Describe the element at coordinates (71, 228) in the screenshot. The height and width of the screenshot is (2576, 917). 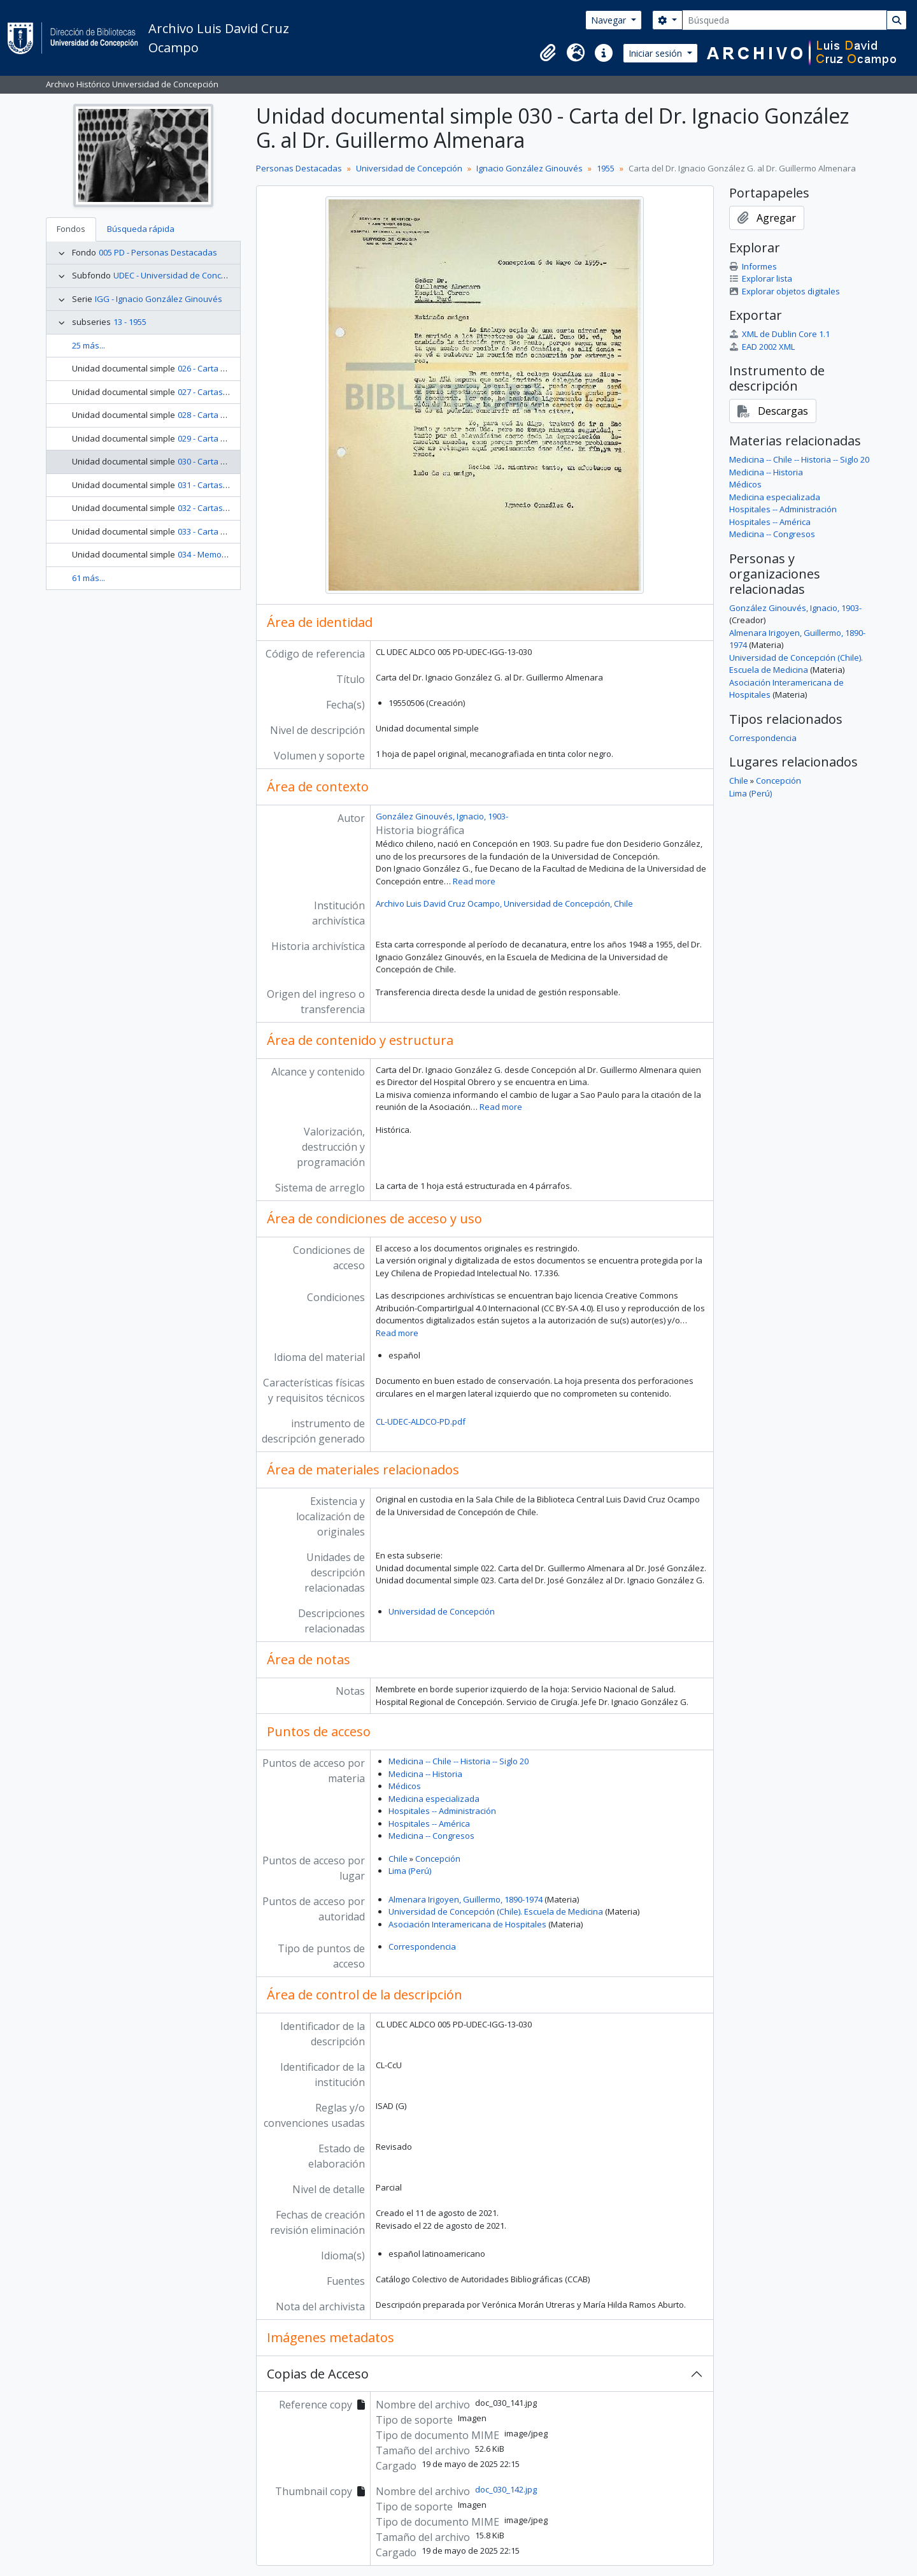
I see `Fondos [tab]` at that location.